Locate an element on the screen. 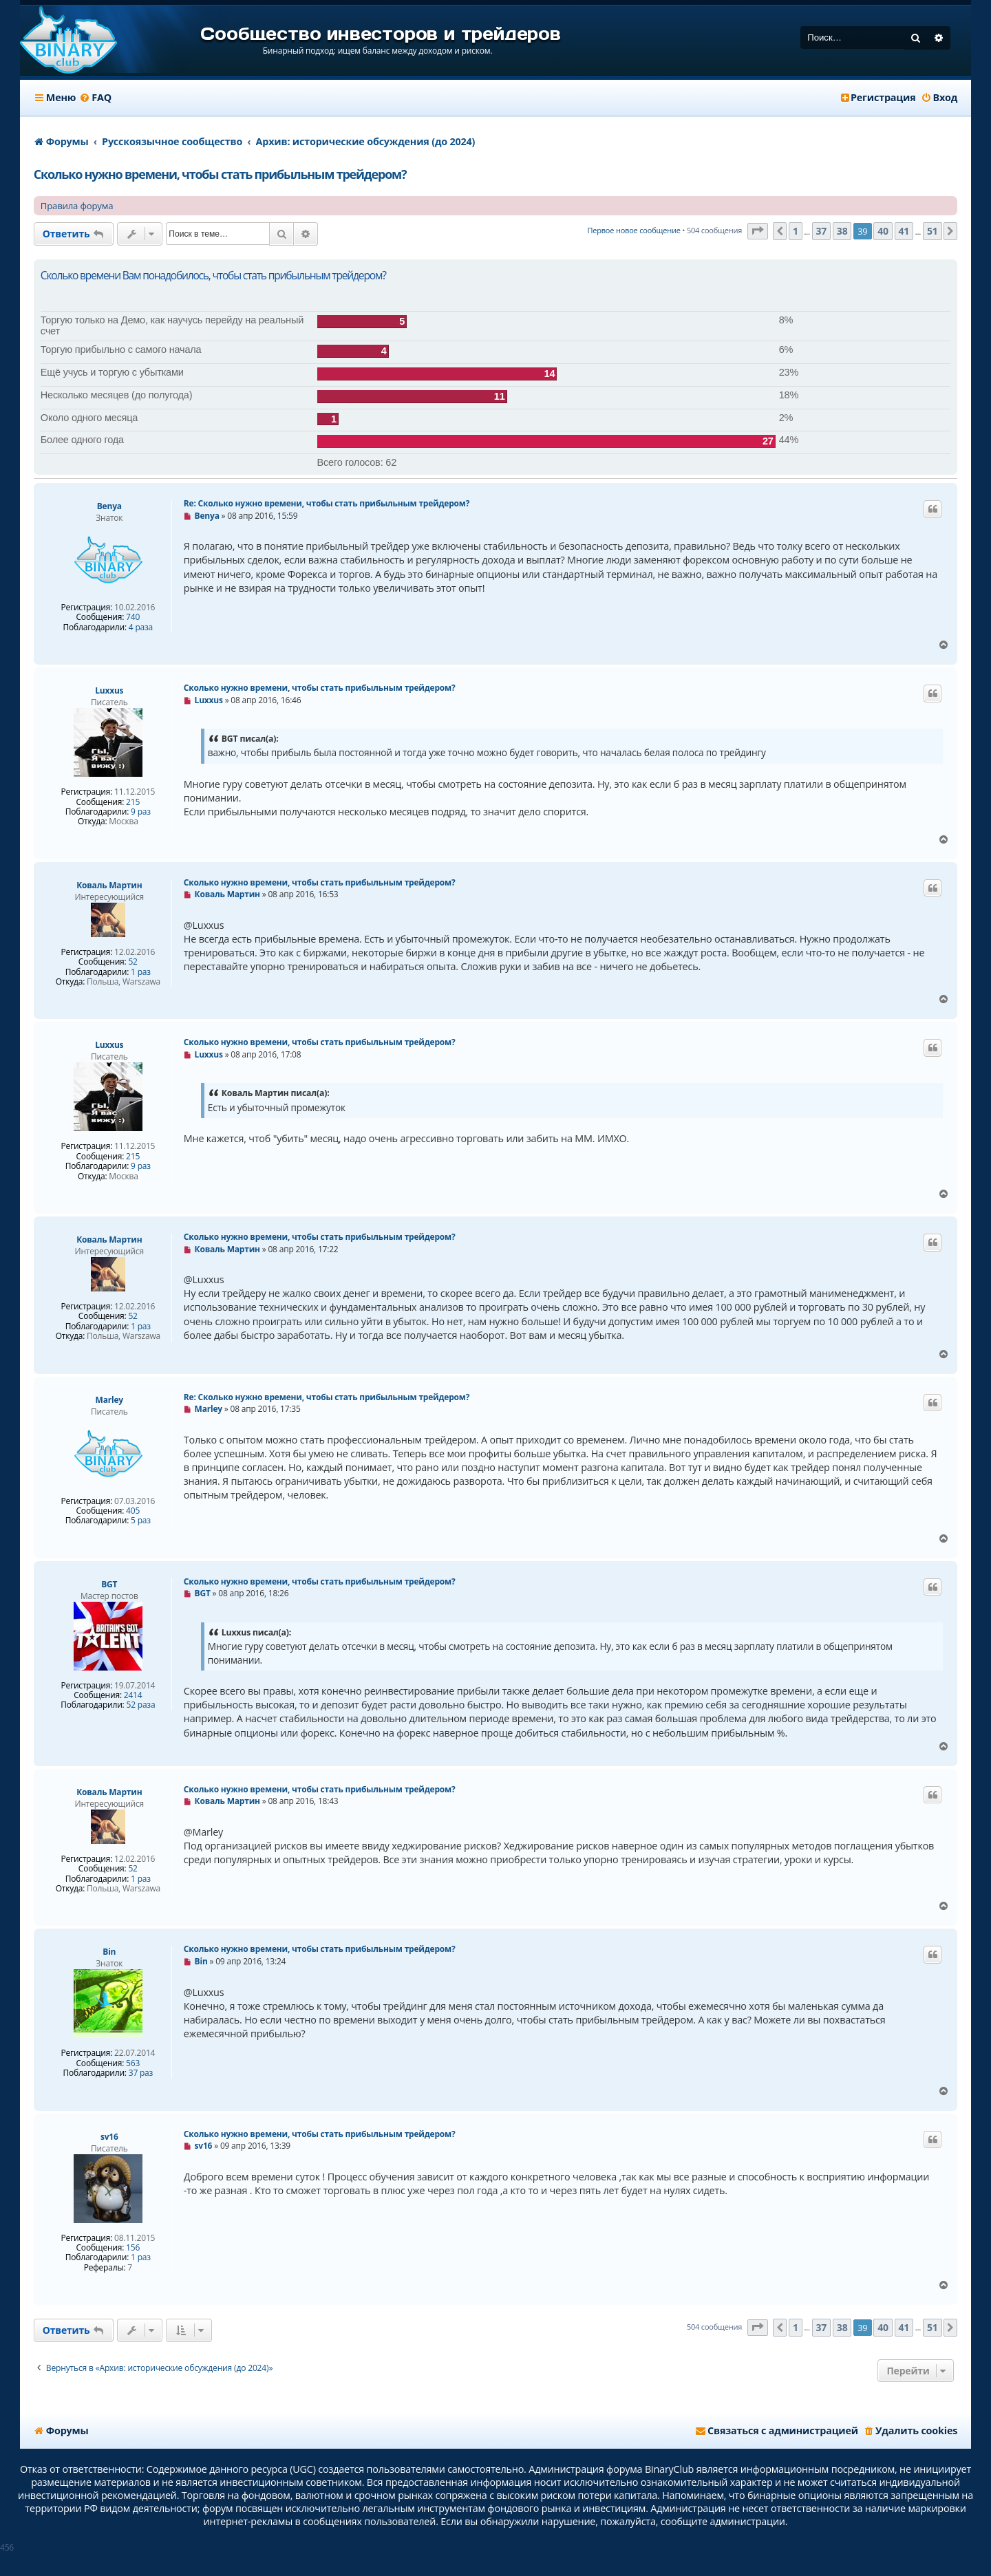 The width and height of the screenshot is (991, 2576). 2414 is located at coordinates (133, 1695).